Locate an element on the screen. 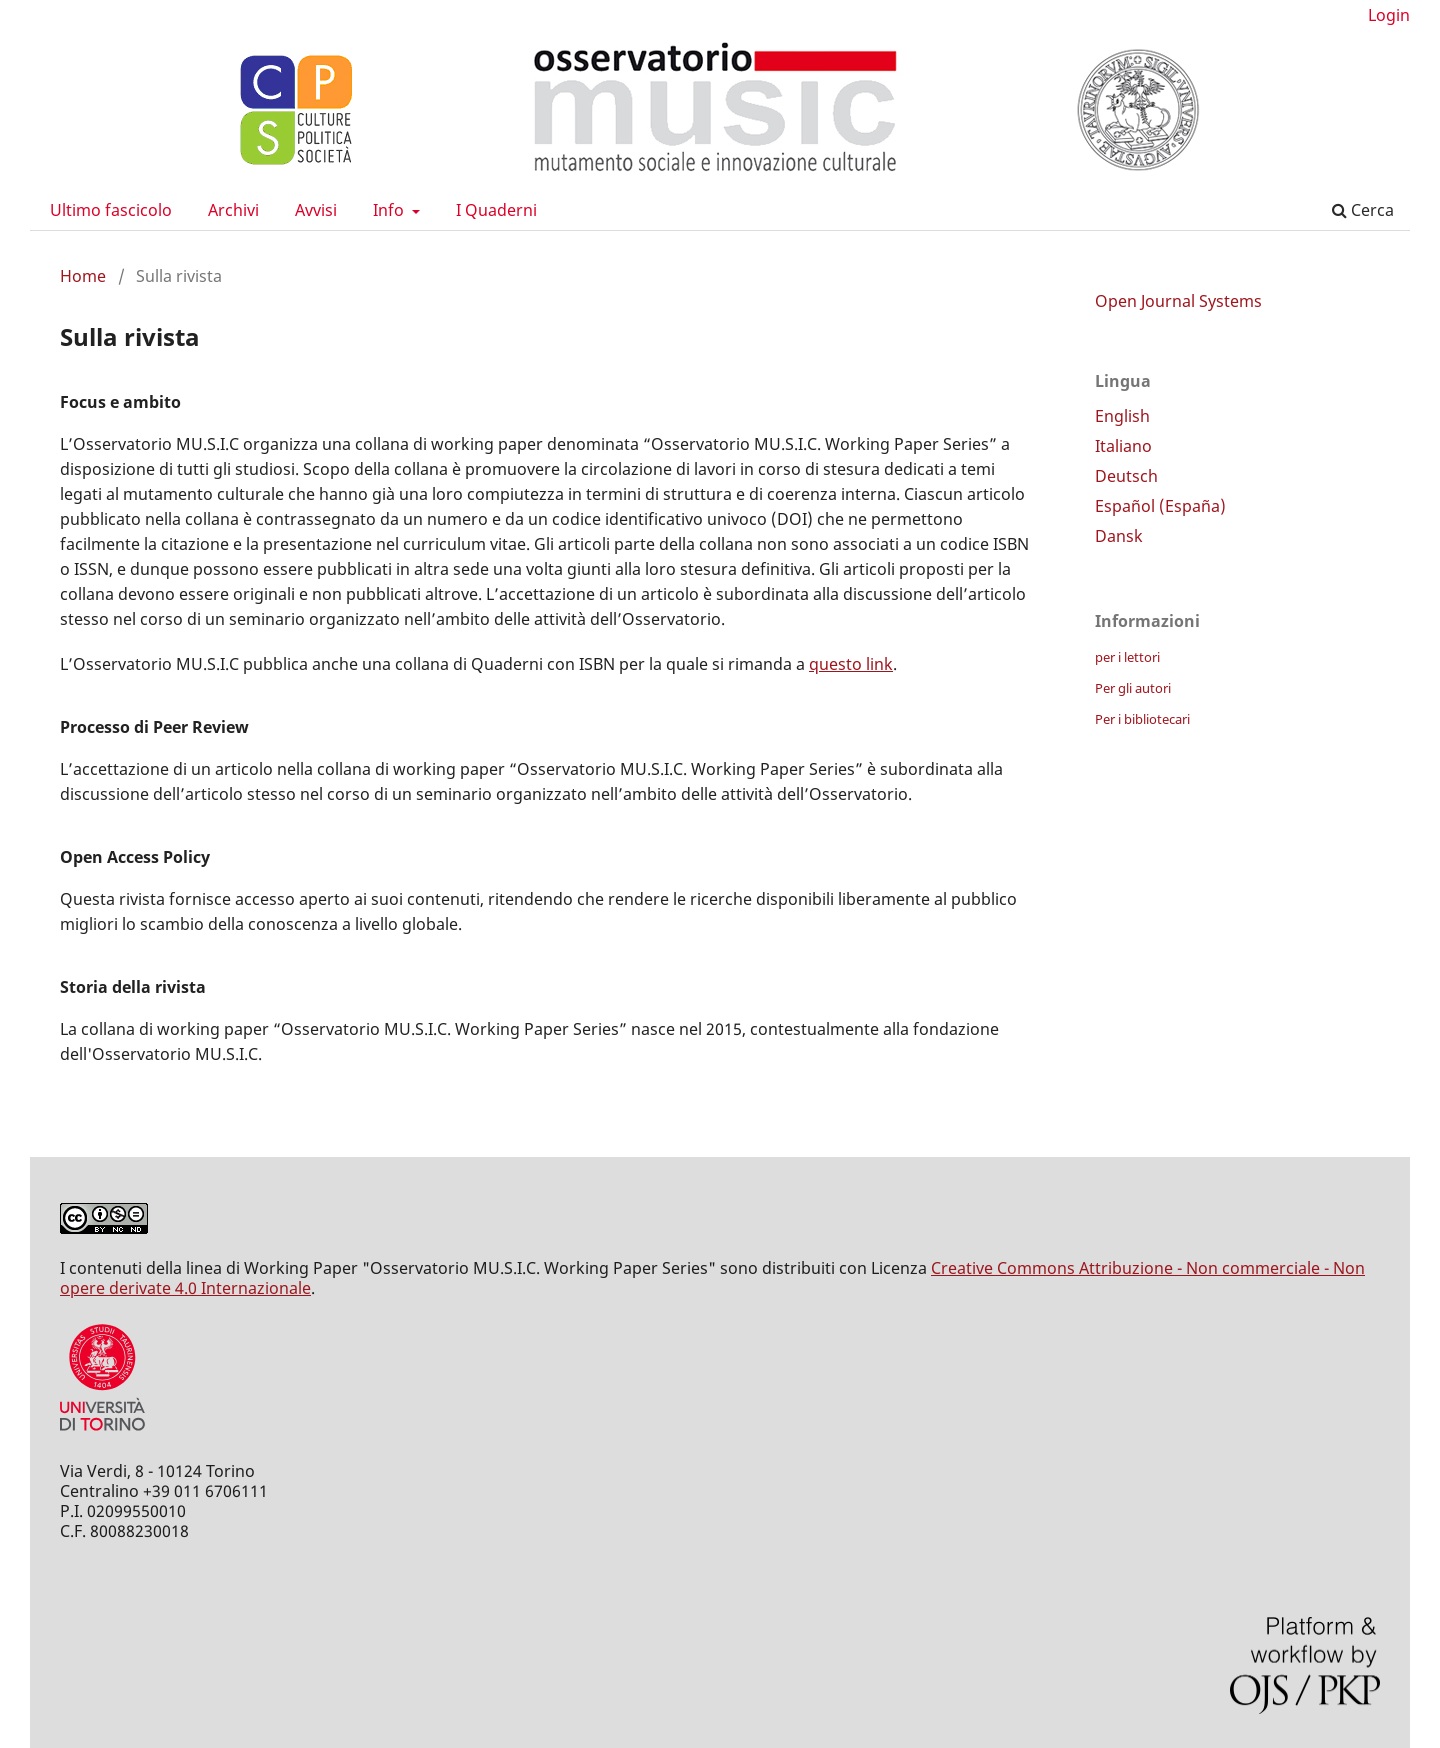  Cerca is located at coordinates (1363, 210).